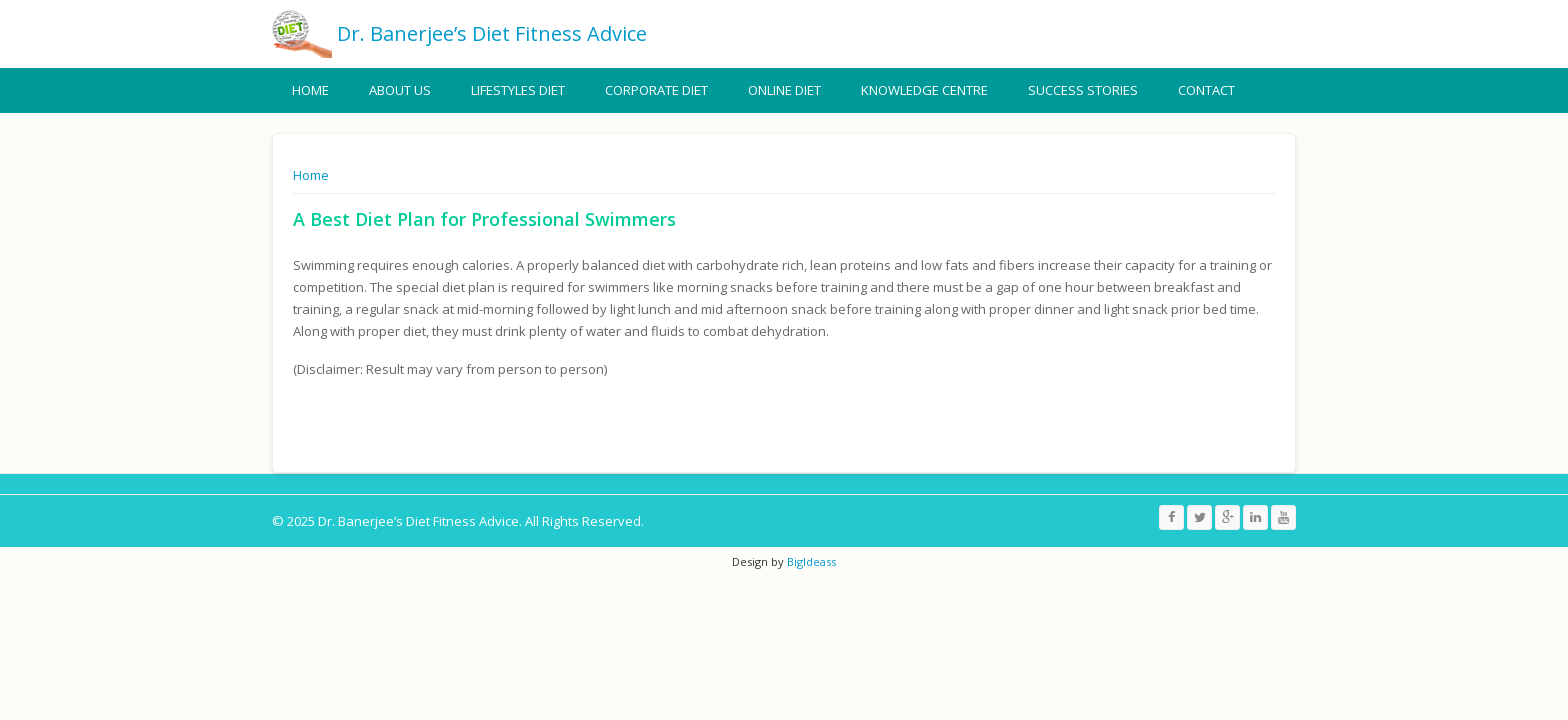 This screenshot has height=720, width=1568. I want to click on Dr. Banerjee’s Diet Fitness Advice, so click(492, 33).